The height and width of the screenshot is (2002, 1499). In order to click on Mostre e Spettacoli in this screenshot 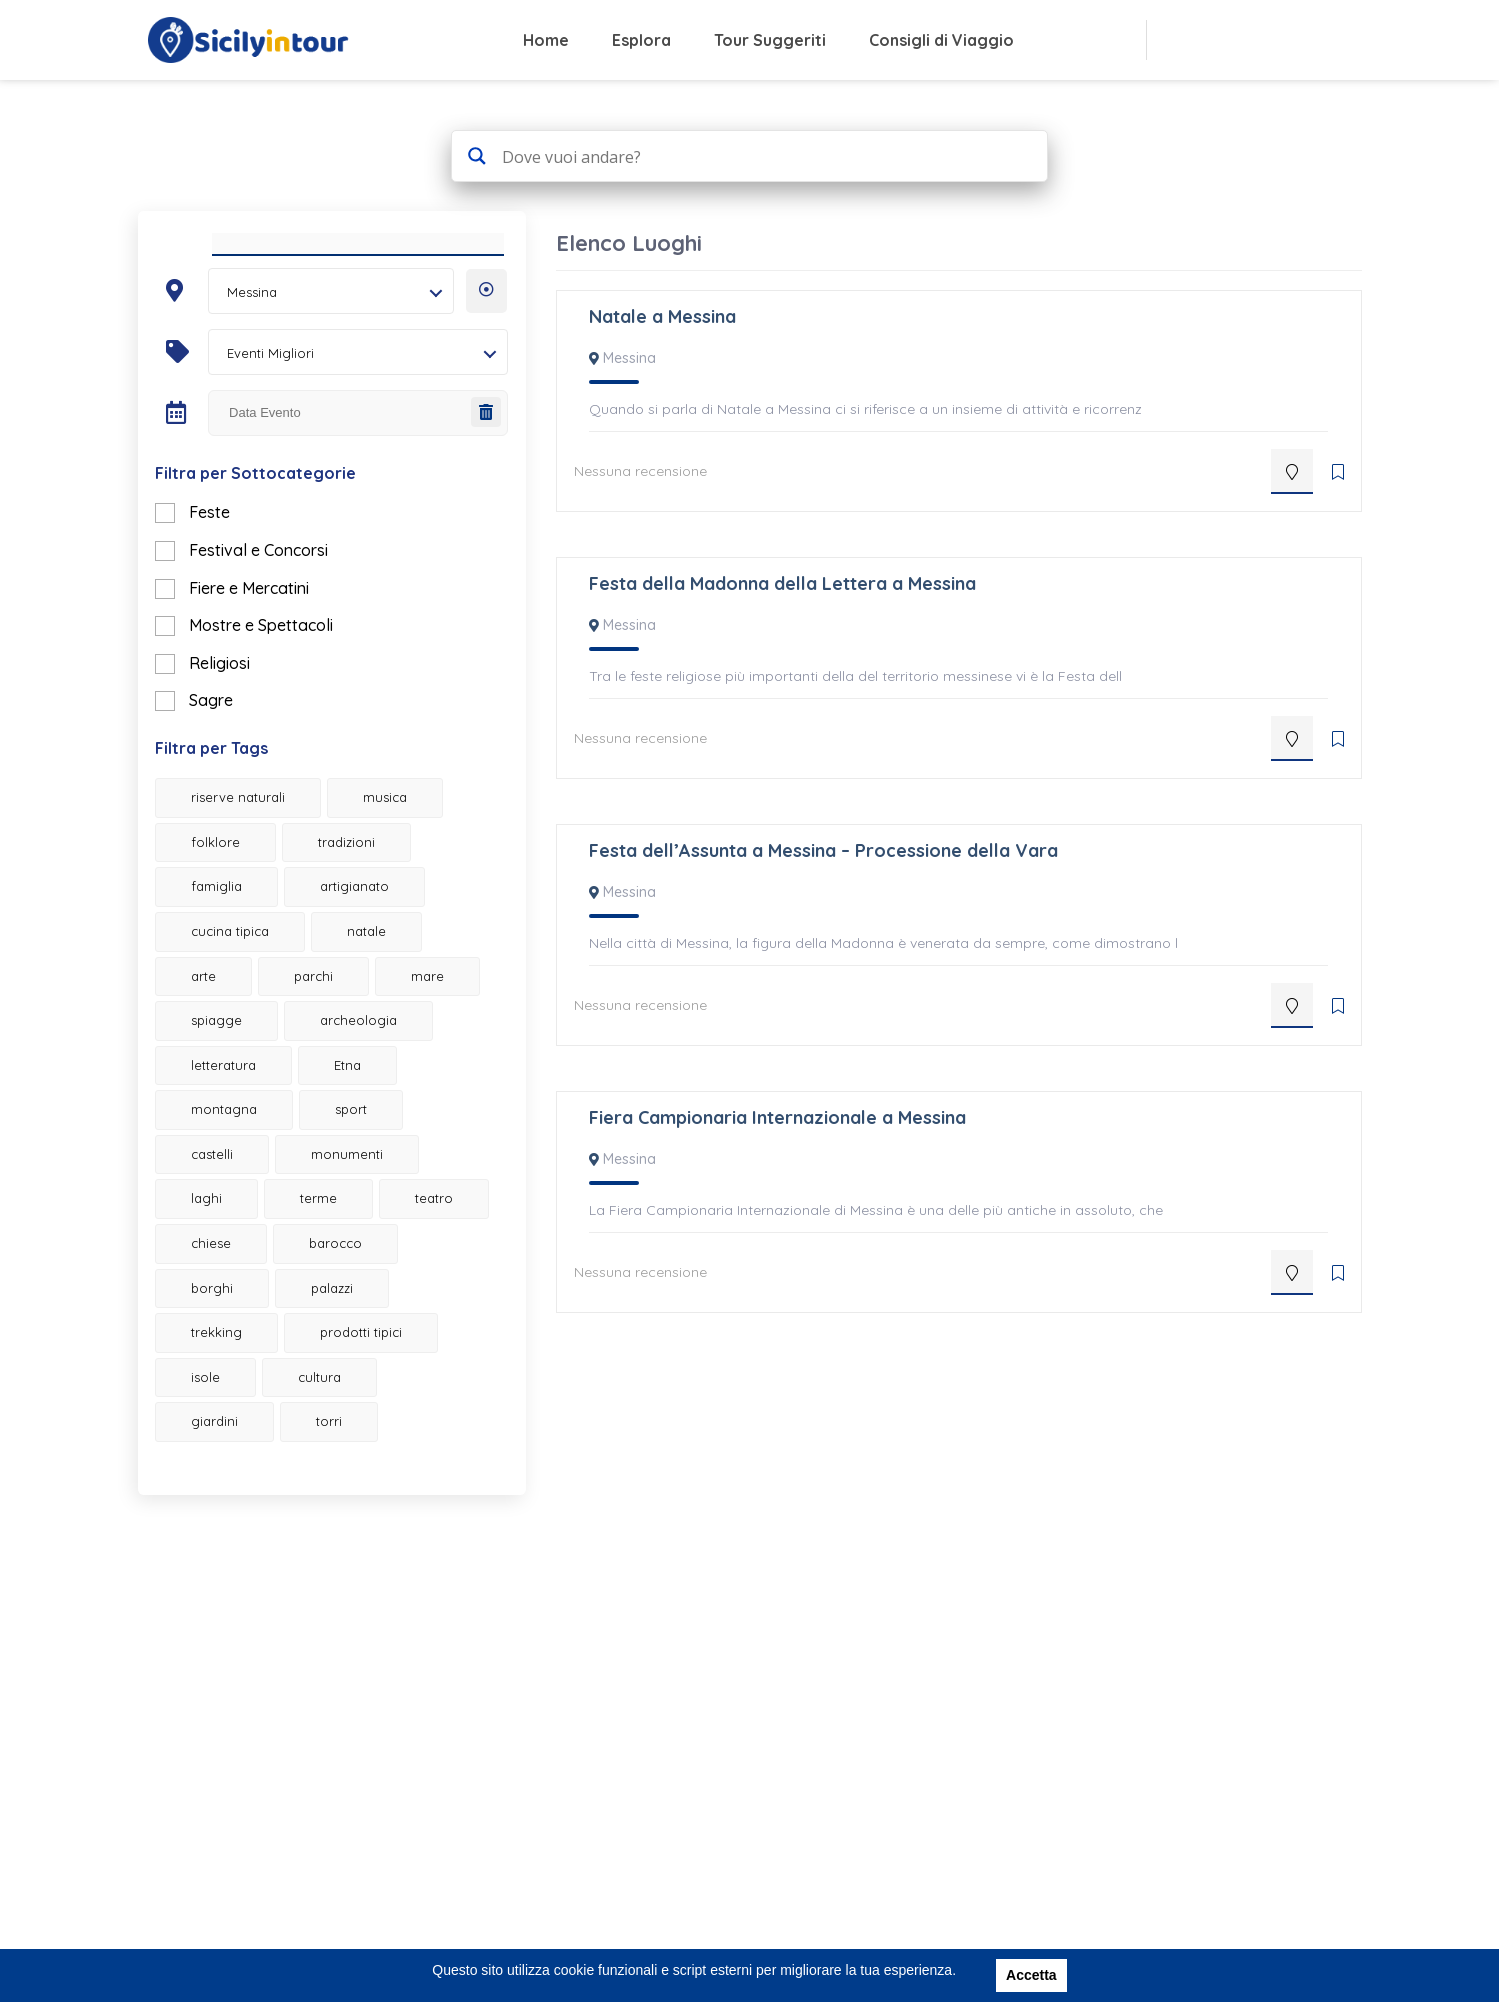, I will do `click(274, 658)`.